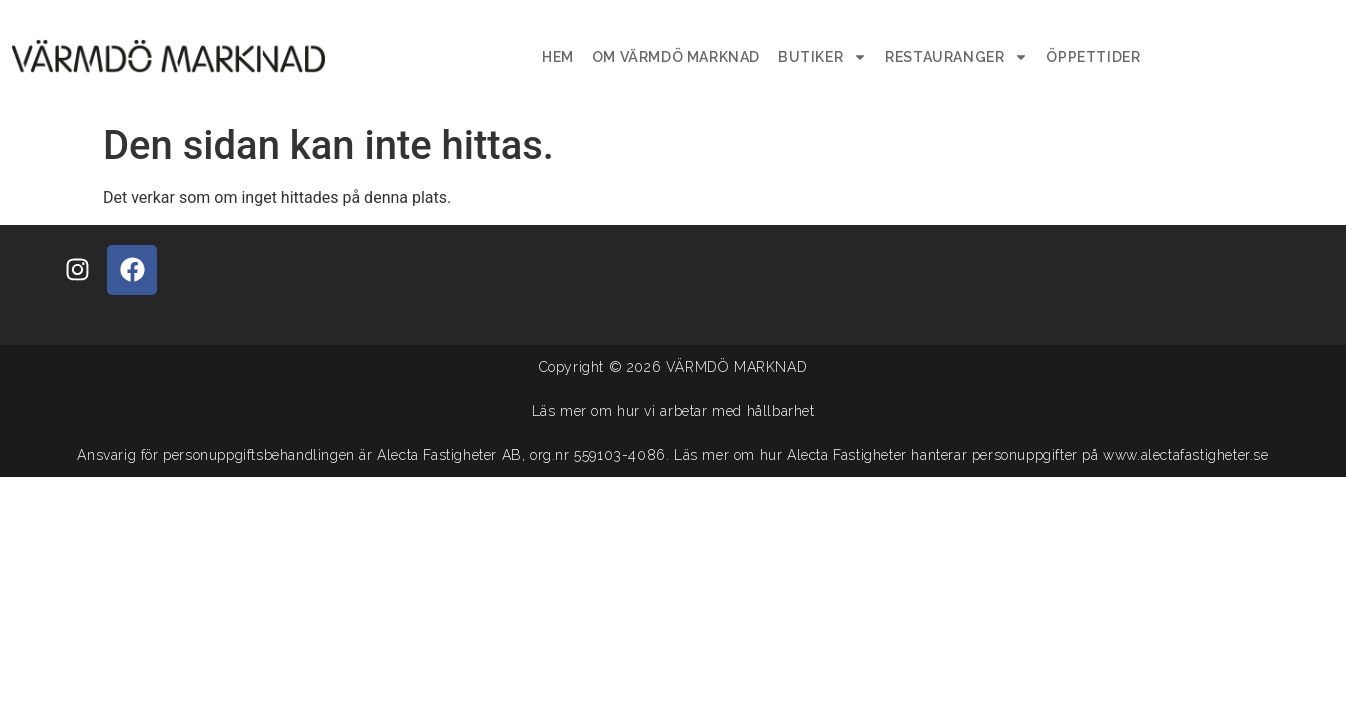 The image size is (1346, 720). Describe the element at coordinates (822, 57) in the screenshot. I see `Butiker` at that location.